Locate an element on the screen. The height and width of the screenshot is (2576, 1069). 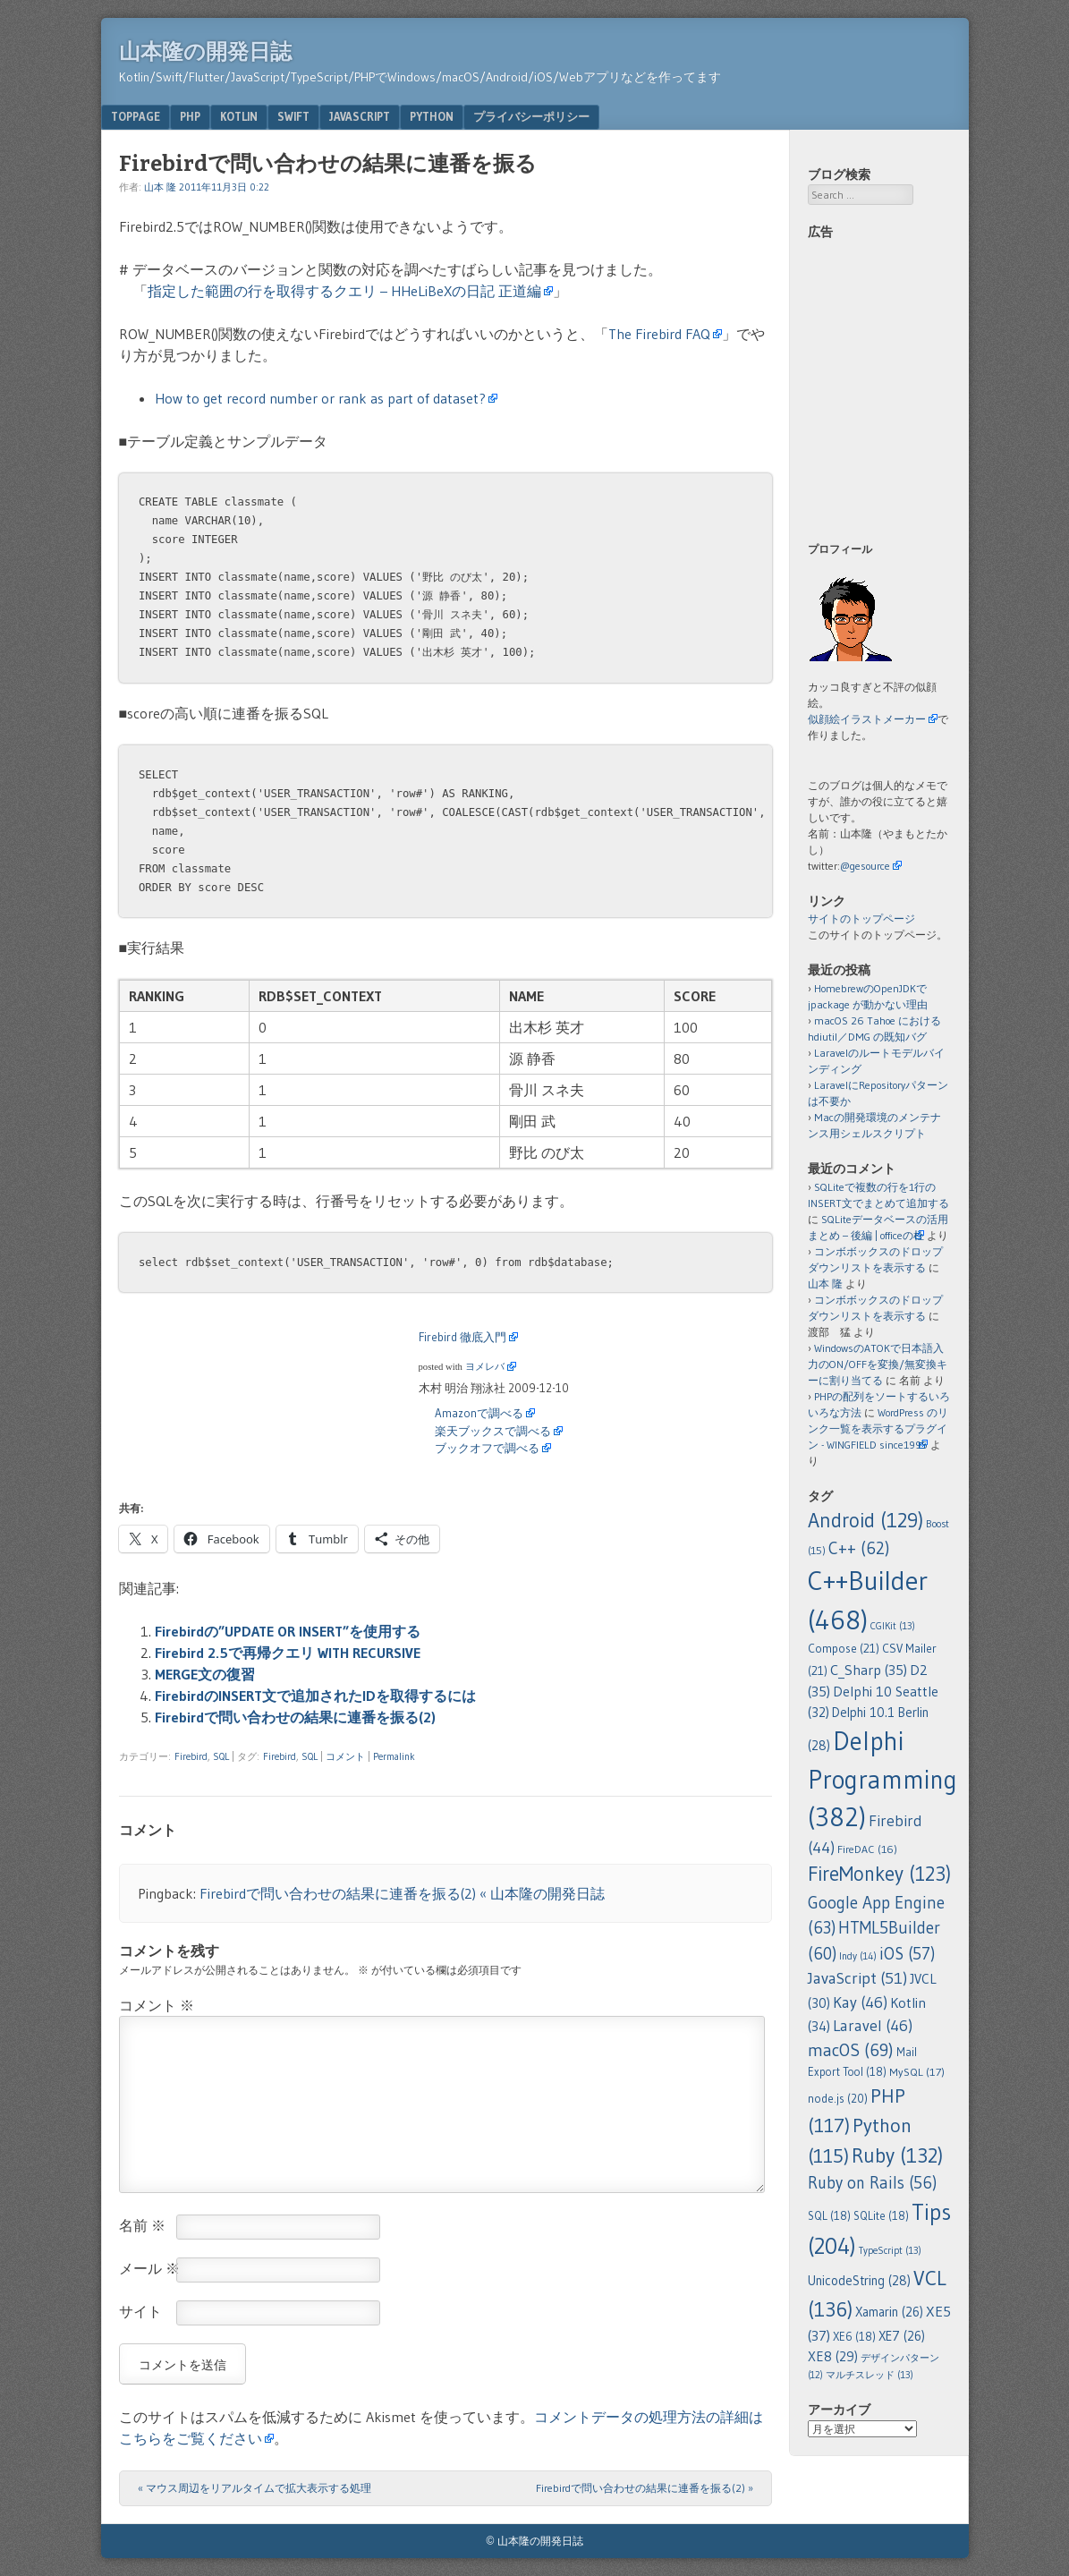
MERGE文の復習 is located at coordinates (205, 1674).